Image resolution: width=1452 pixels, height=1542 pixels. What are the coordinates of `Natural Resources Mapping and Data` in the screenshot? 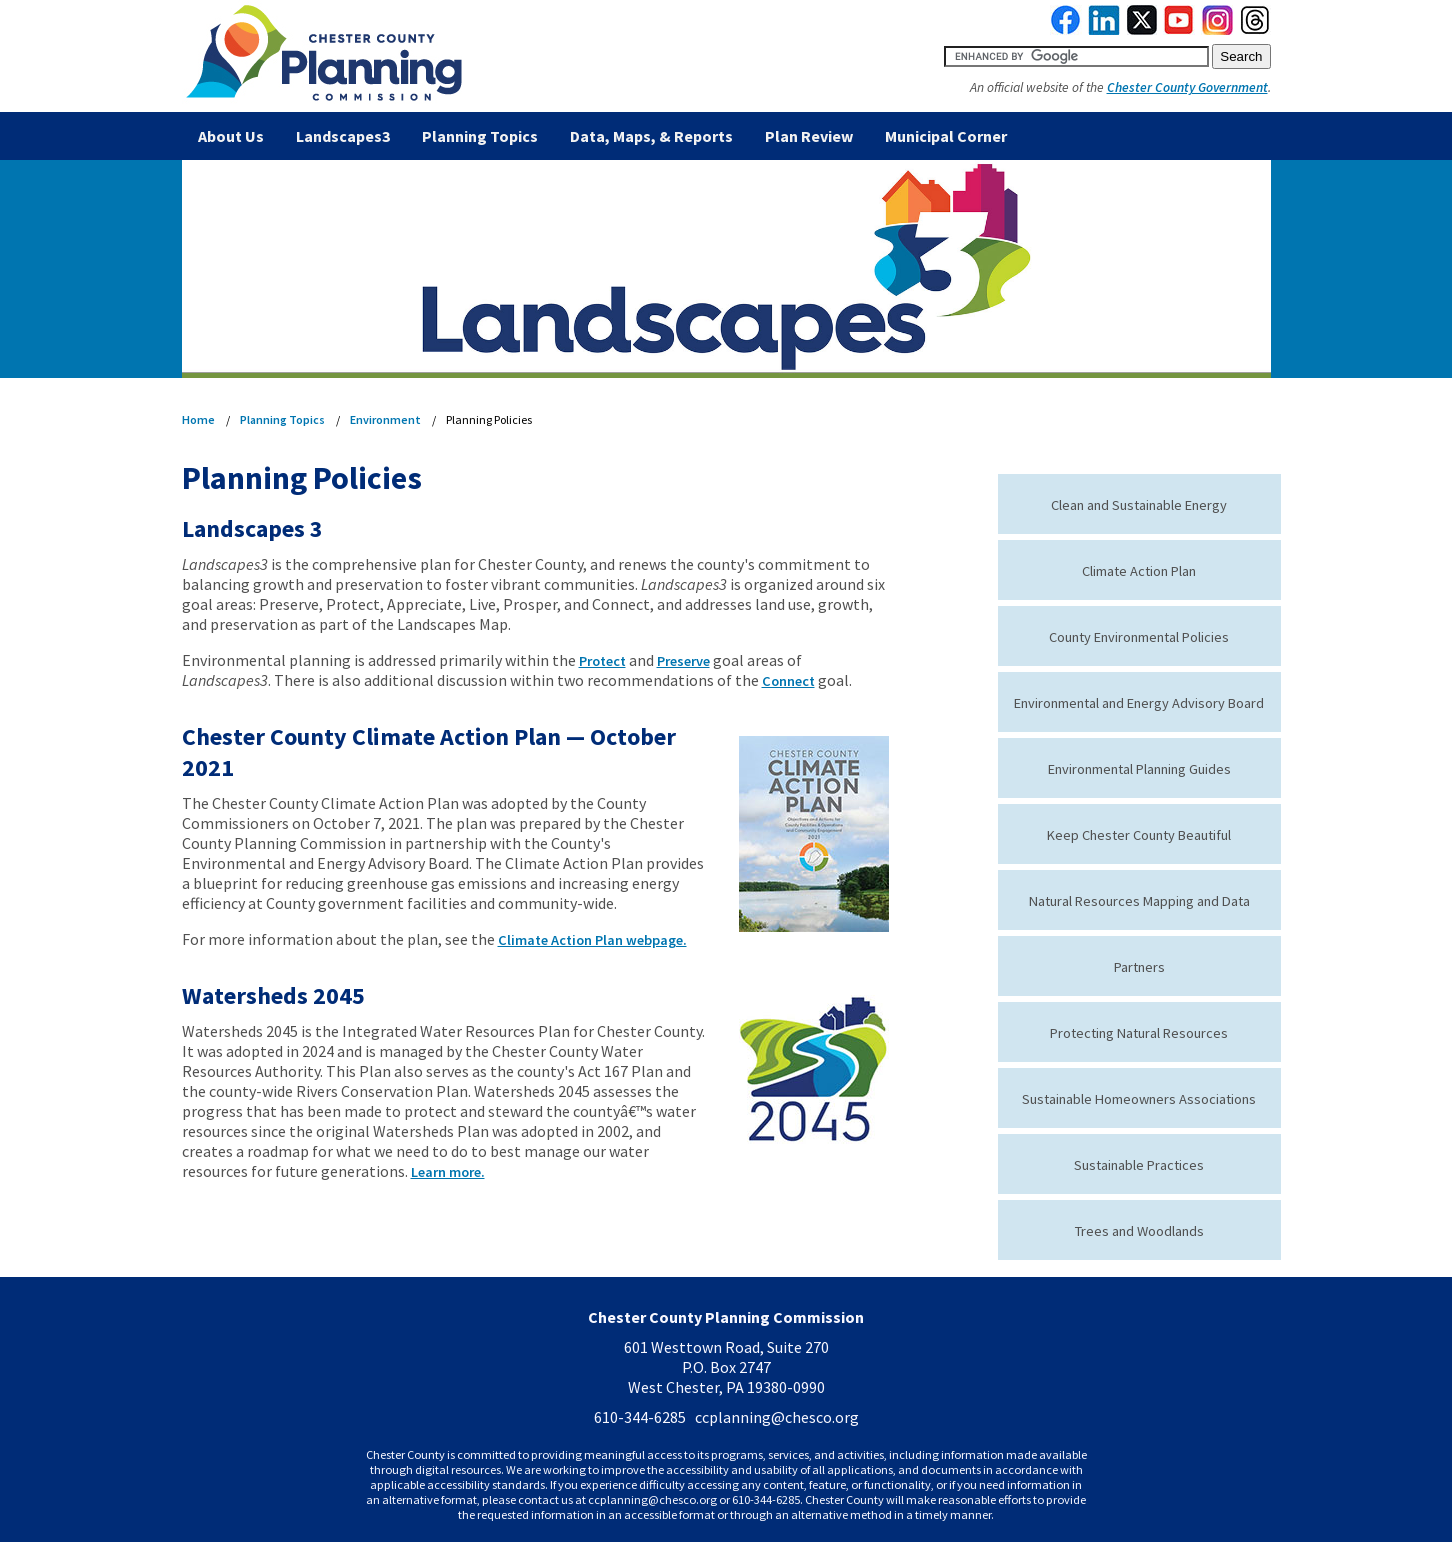 It's located at (1139, 901).